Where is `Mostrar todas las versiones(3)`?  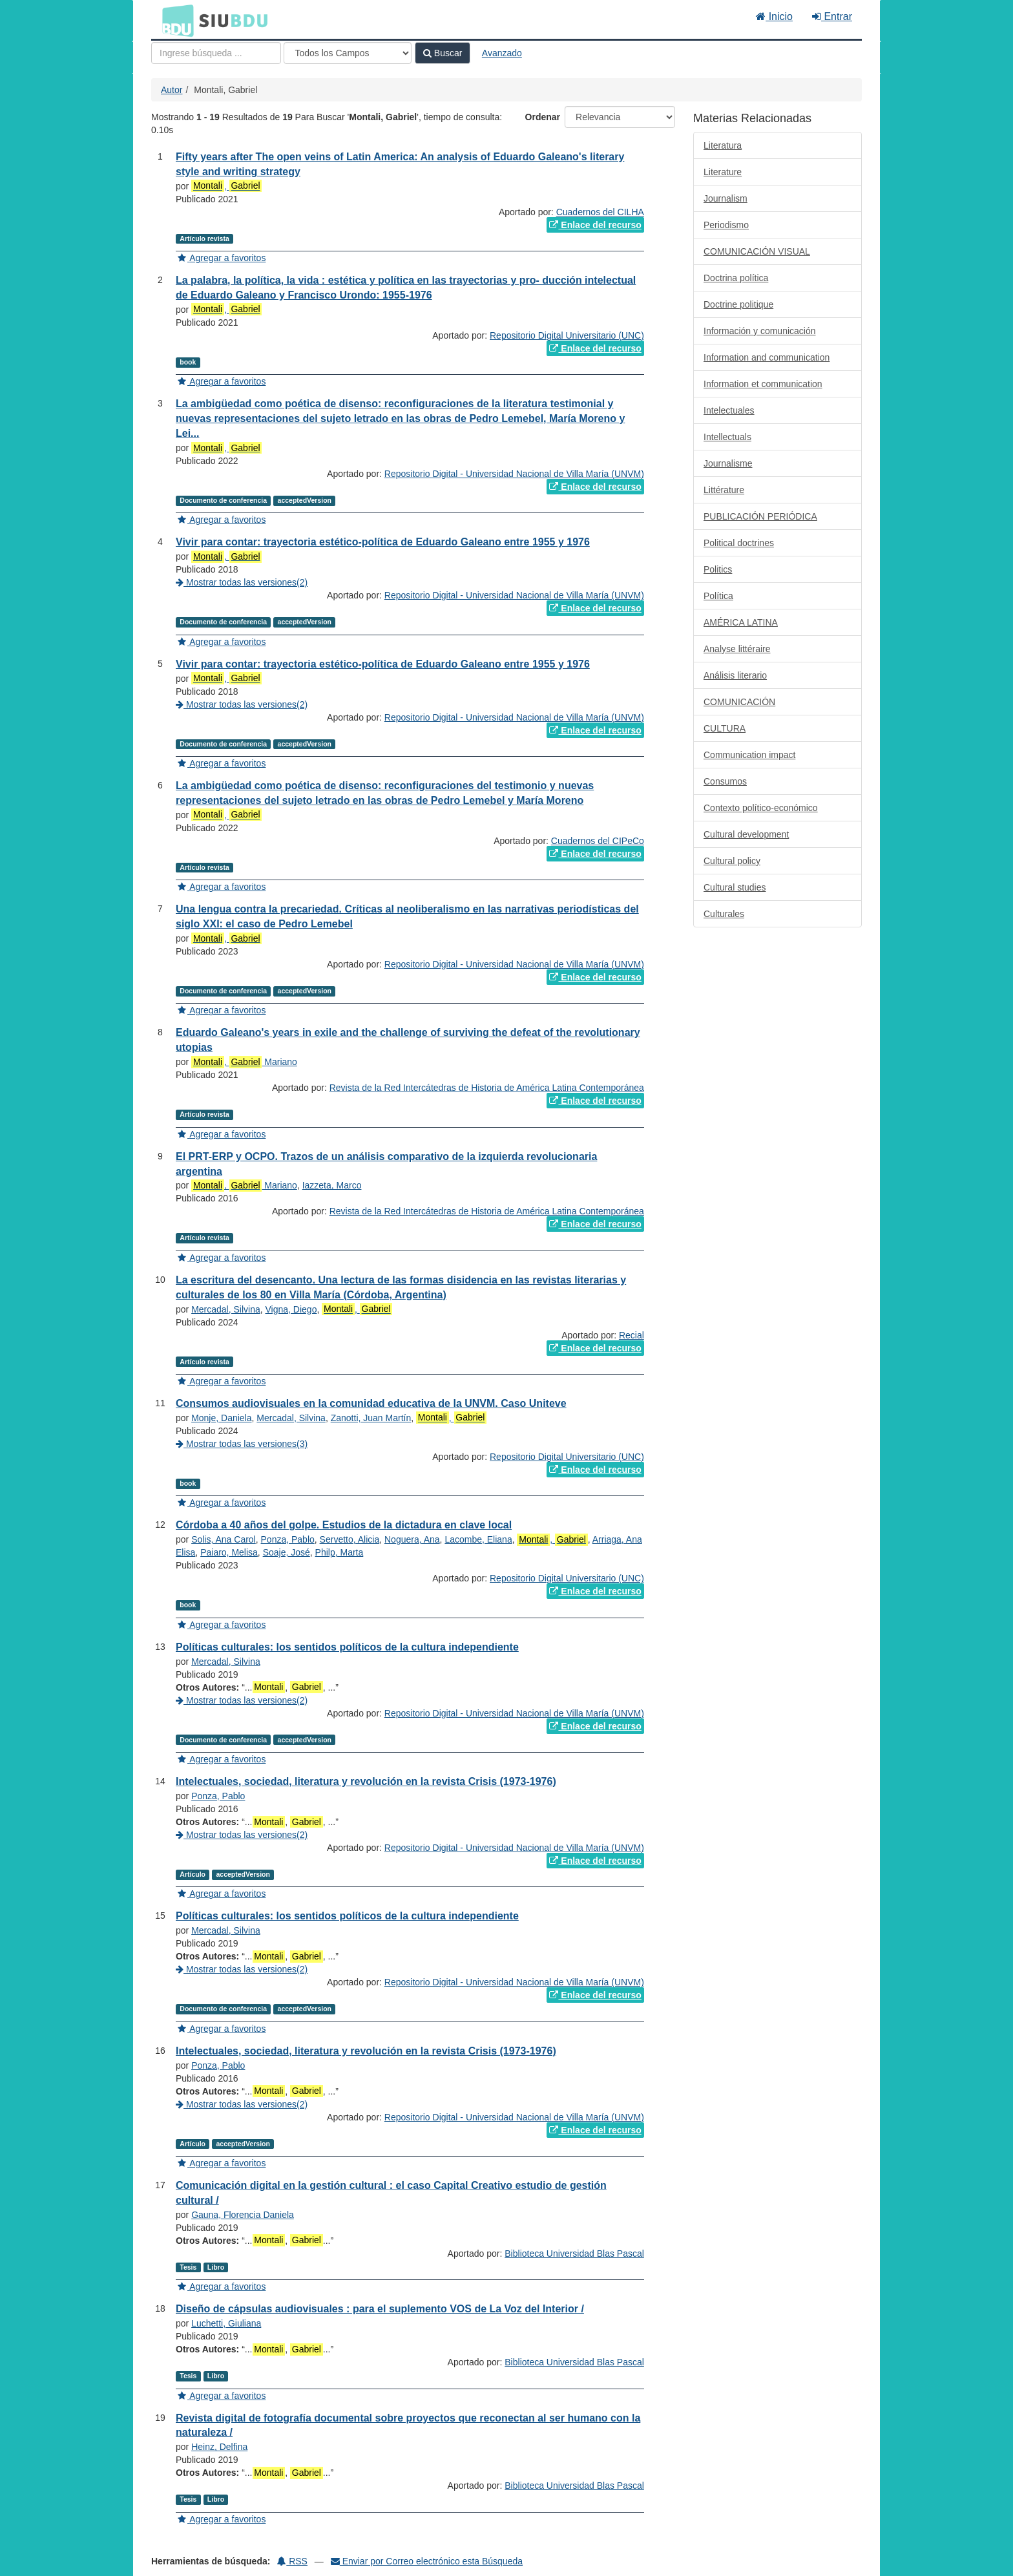
Mostrar todas las versiones(3) is located at coordinates (242, 1444).